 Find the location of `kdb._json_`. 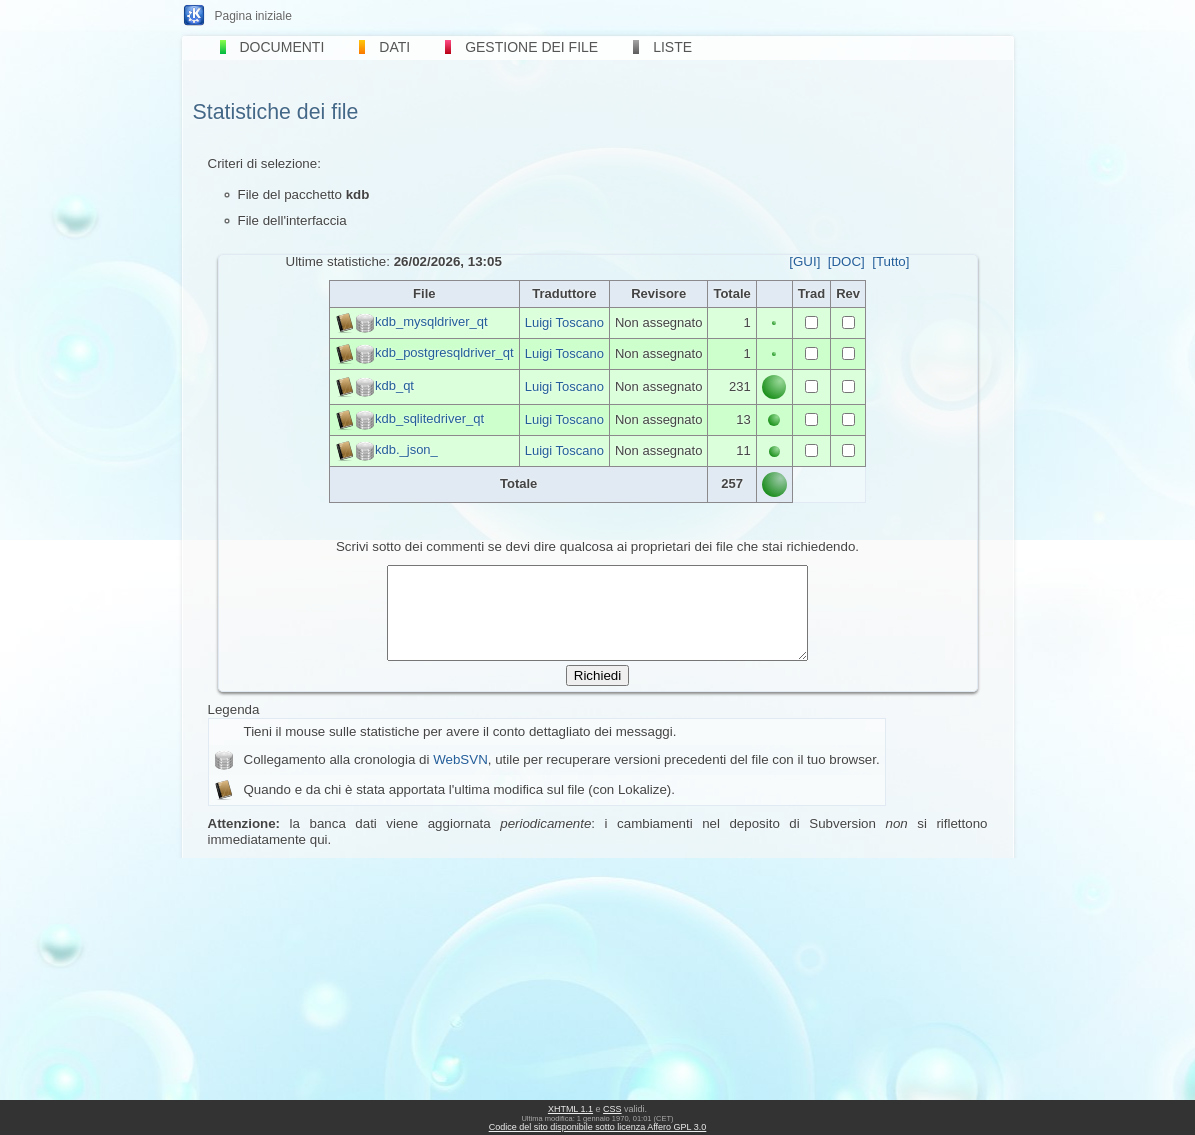

kdb._json_ is located at coordinates (406, 449).